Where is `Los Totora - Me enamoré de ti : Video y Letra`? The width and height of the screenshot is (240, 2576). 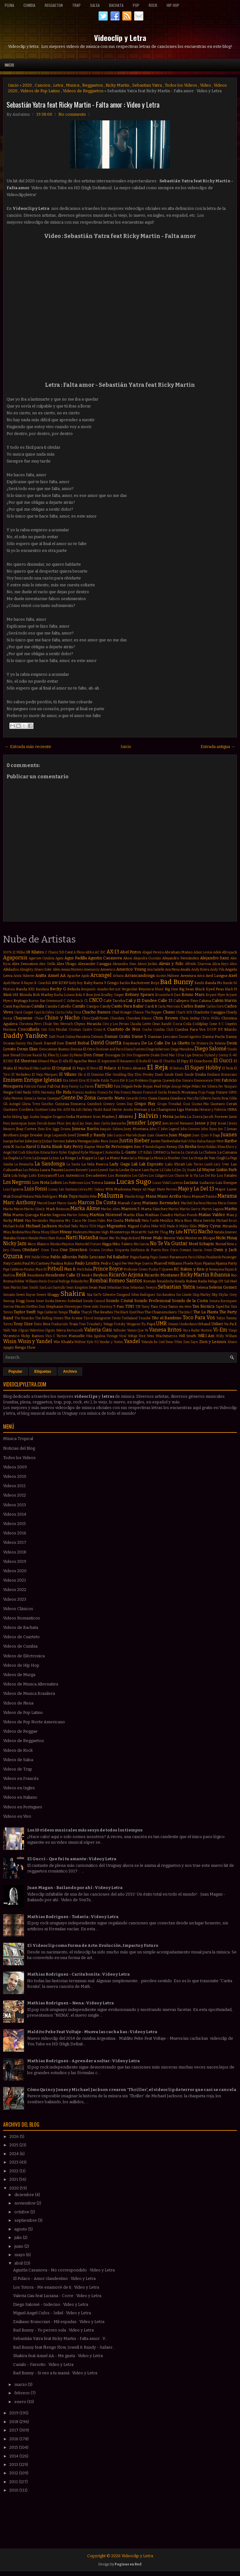
Los Totora - Me enamoré de ti : Video y Letra is located at coordinates (56, 2287).